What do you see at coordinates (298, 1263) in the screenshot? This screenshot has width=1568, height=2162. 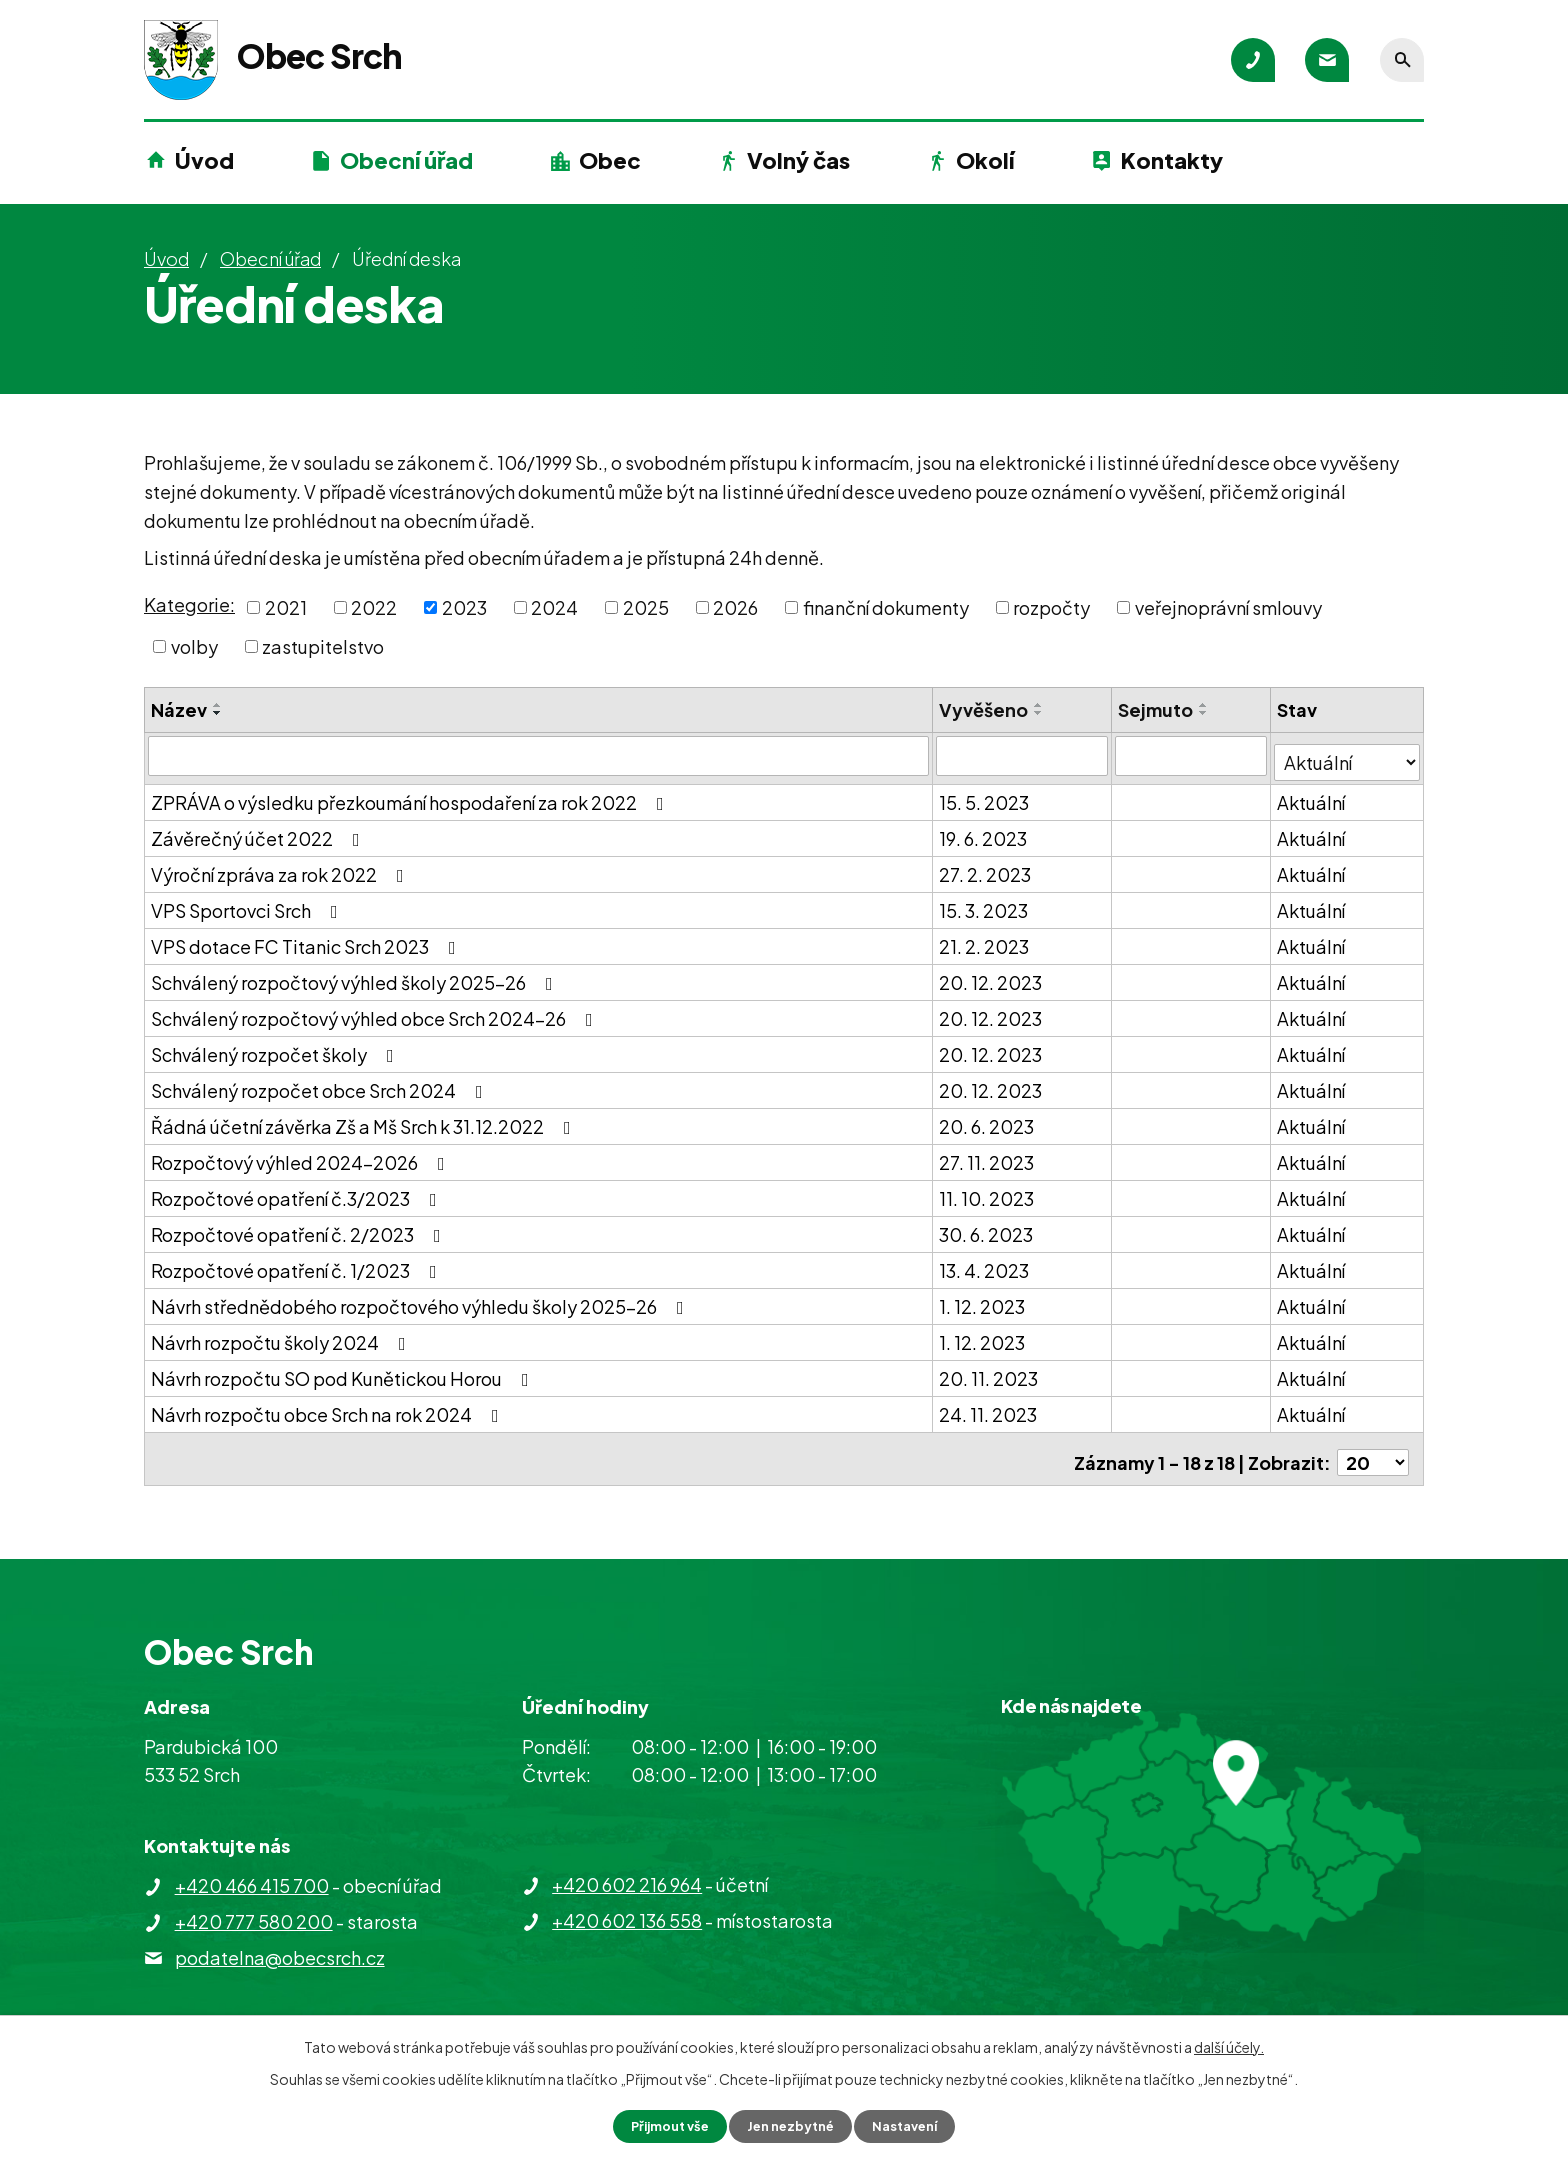 I see `Rozpočtové opatření č. 1/2023` at bounding box center [298, 1263].